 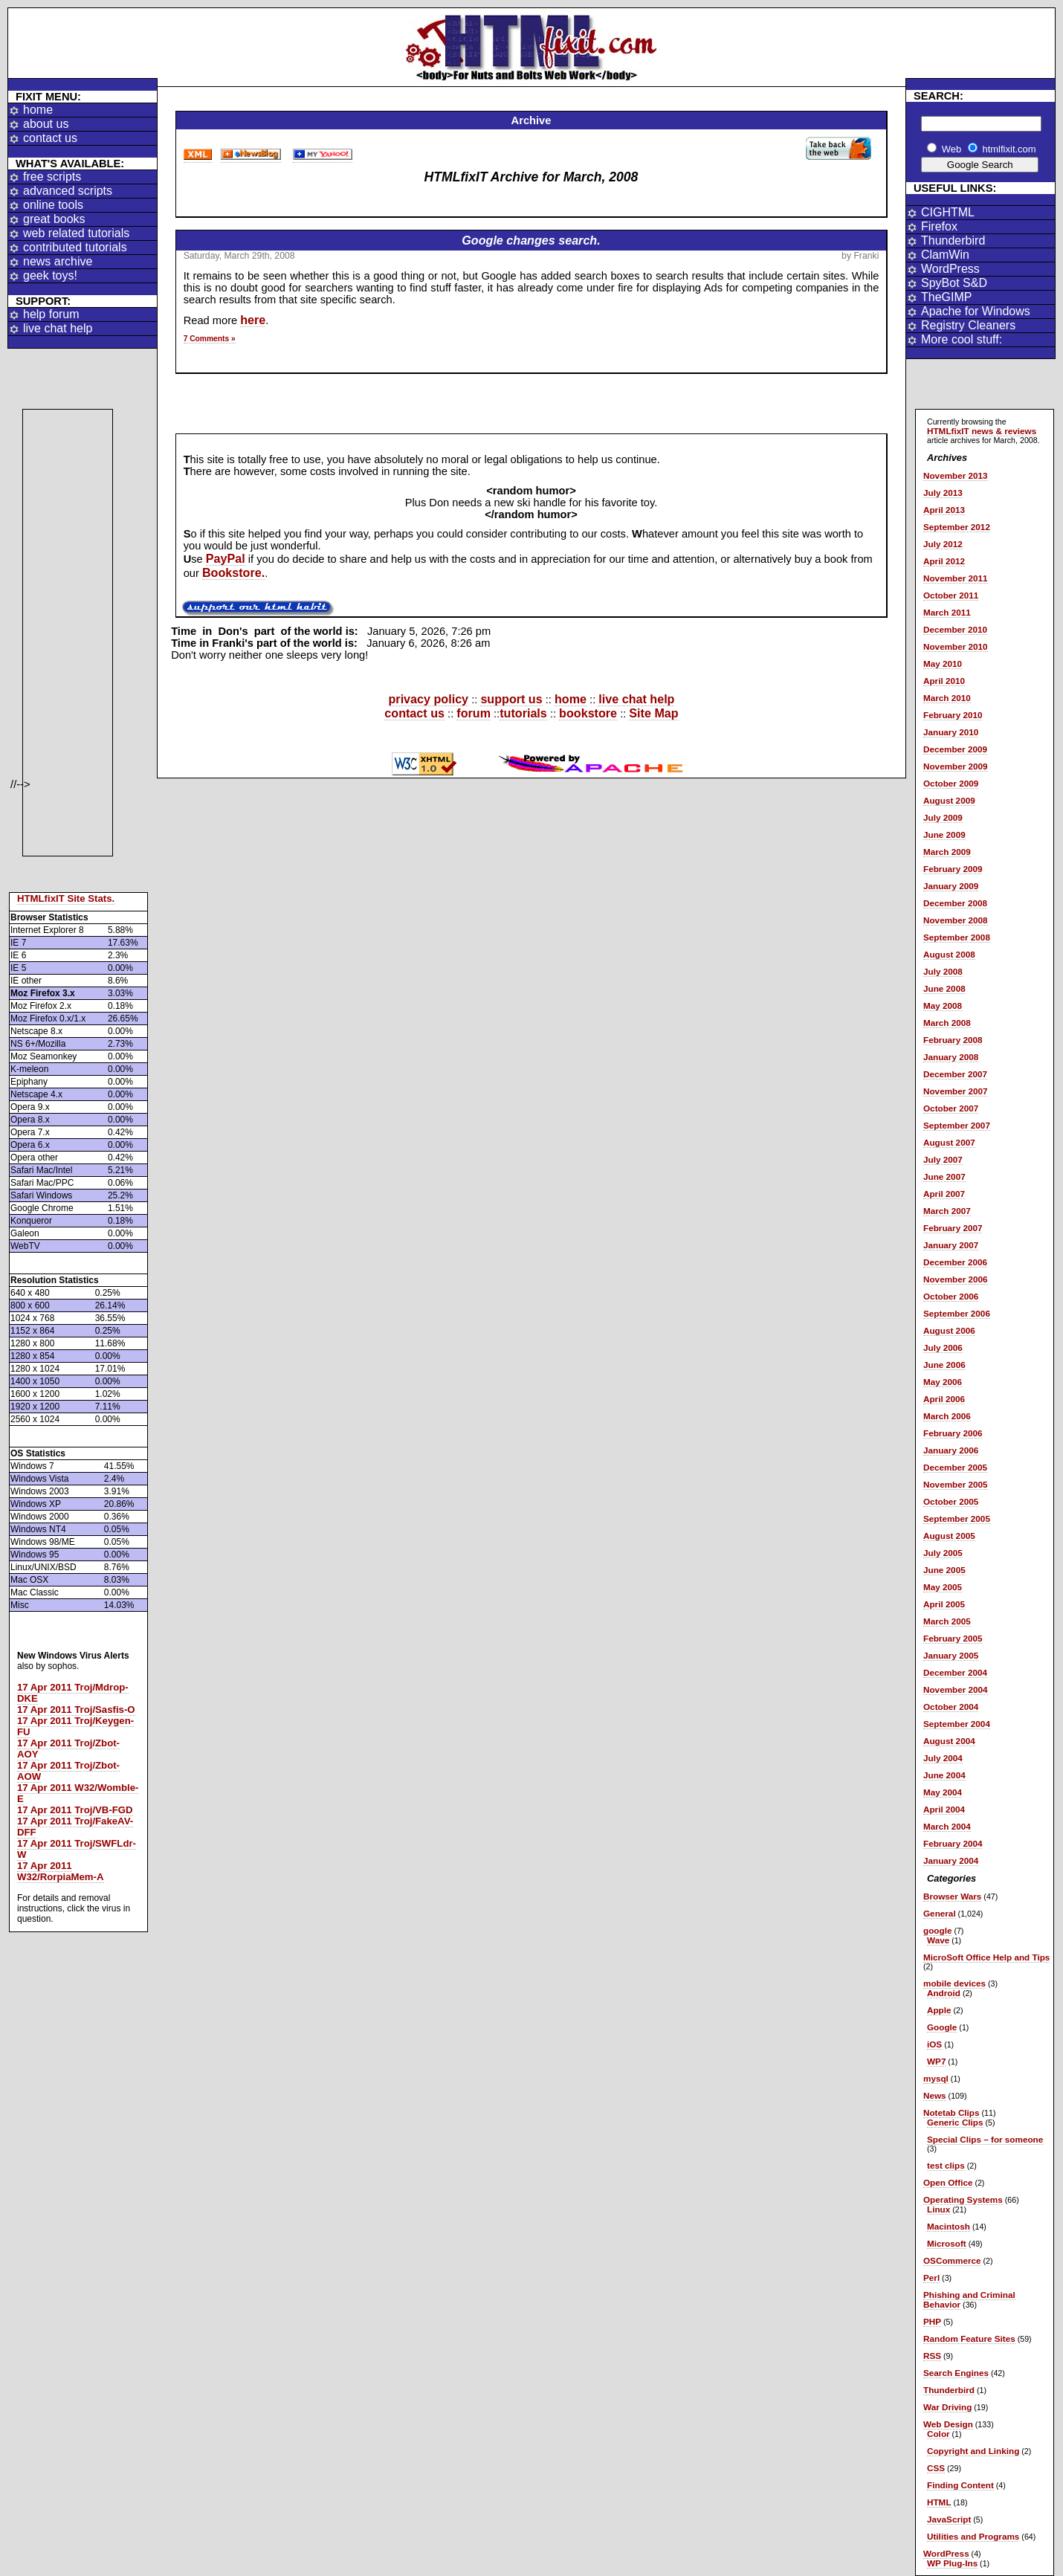 I want to click on June 2007, so click(x=944, y=1176).